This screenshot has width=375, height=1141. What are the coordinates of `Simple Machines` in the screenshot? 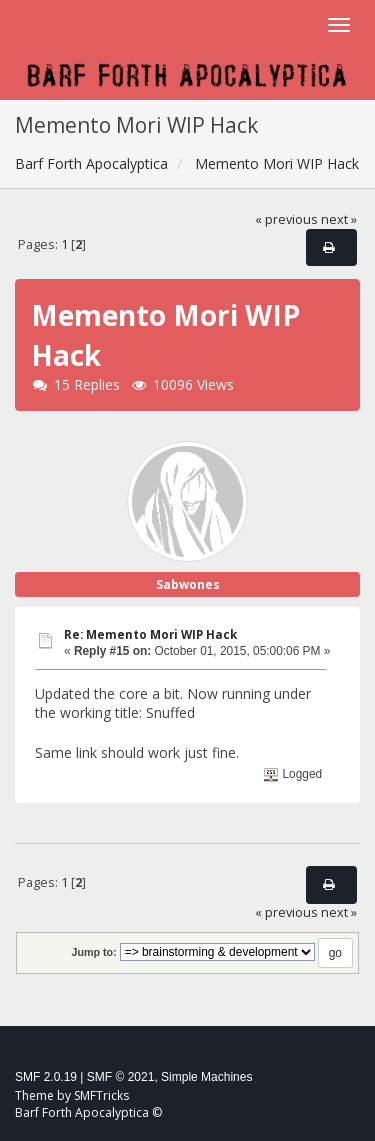 It's located at (206, 1077).